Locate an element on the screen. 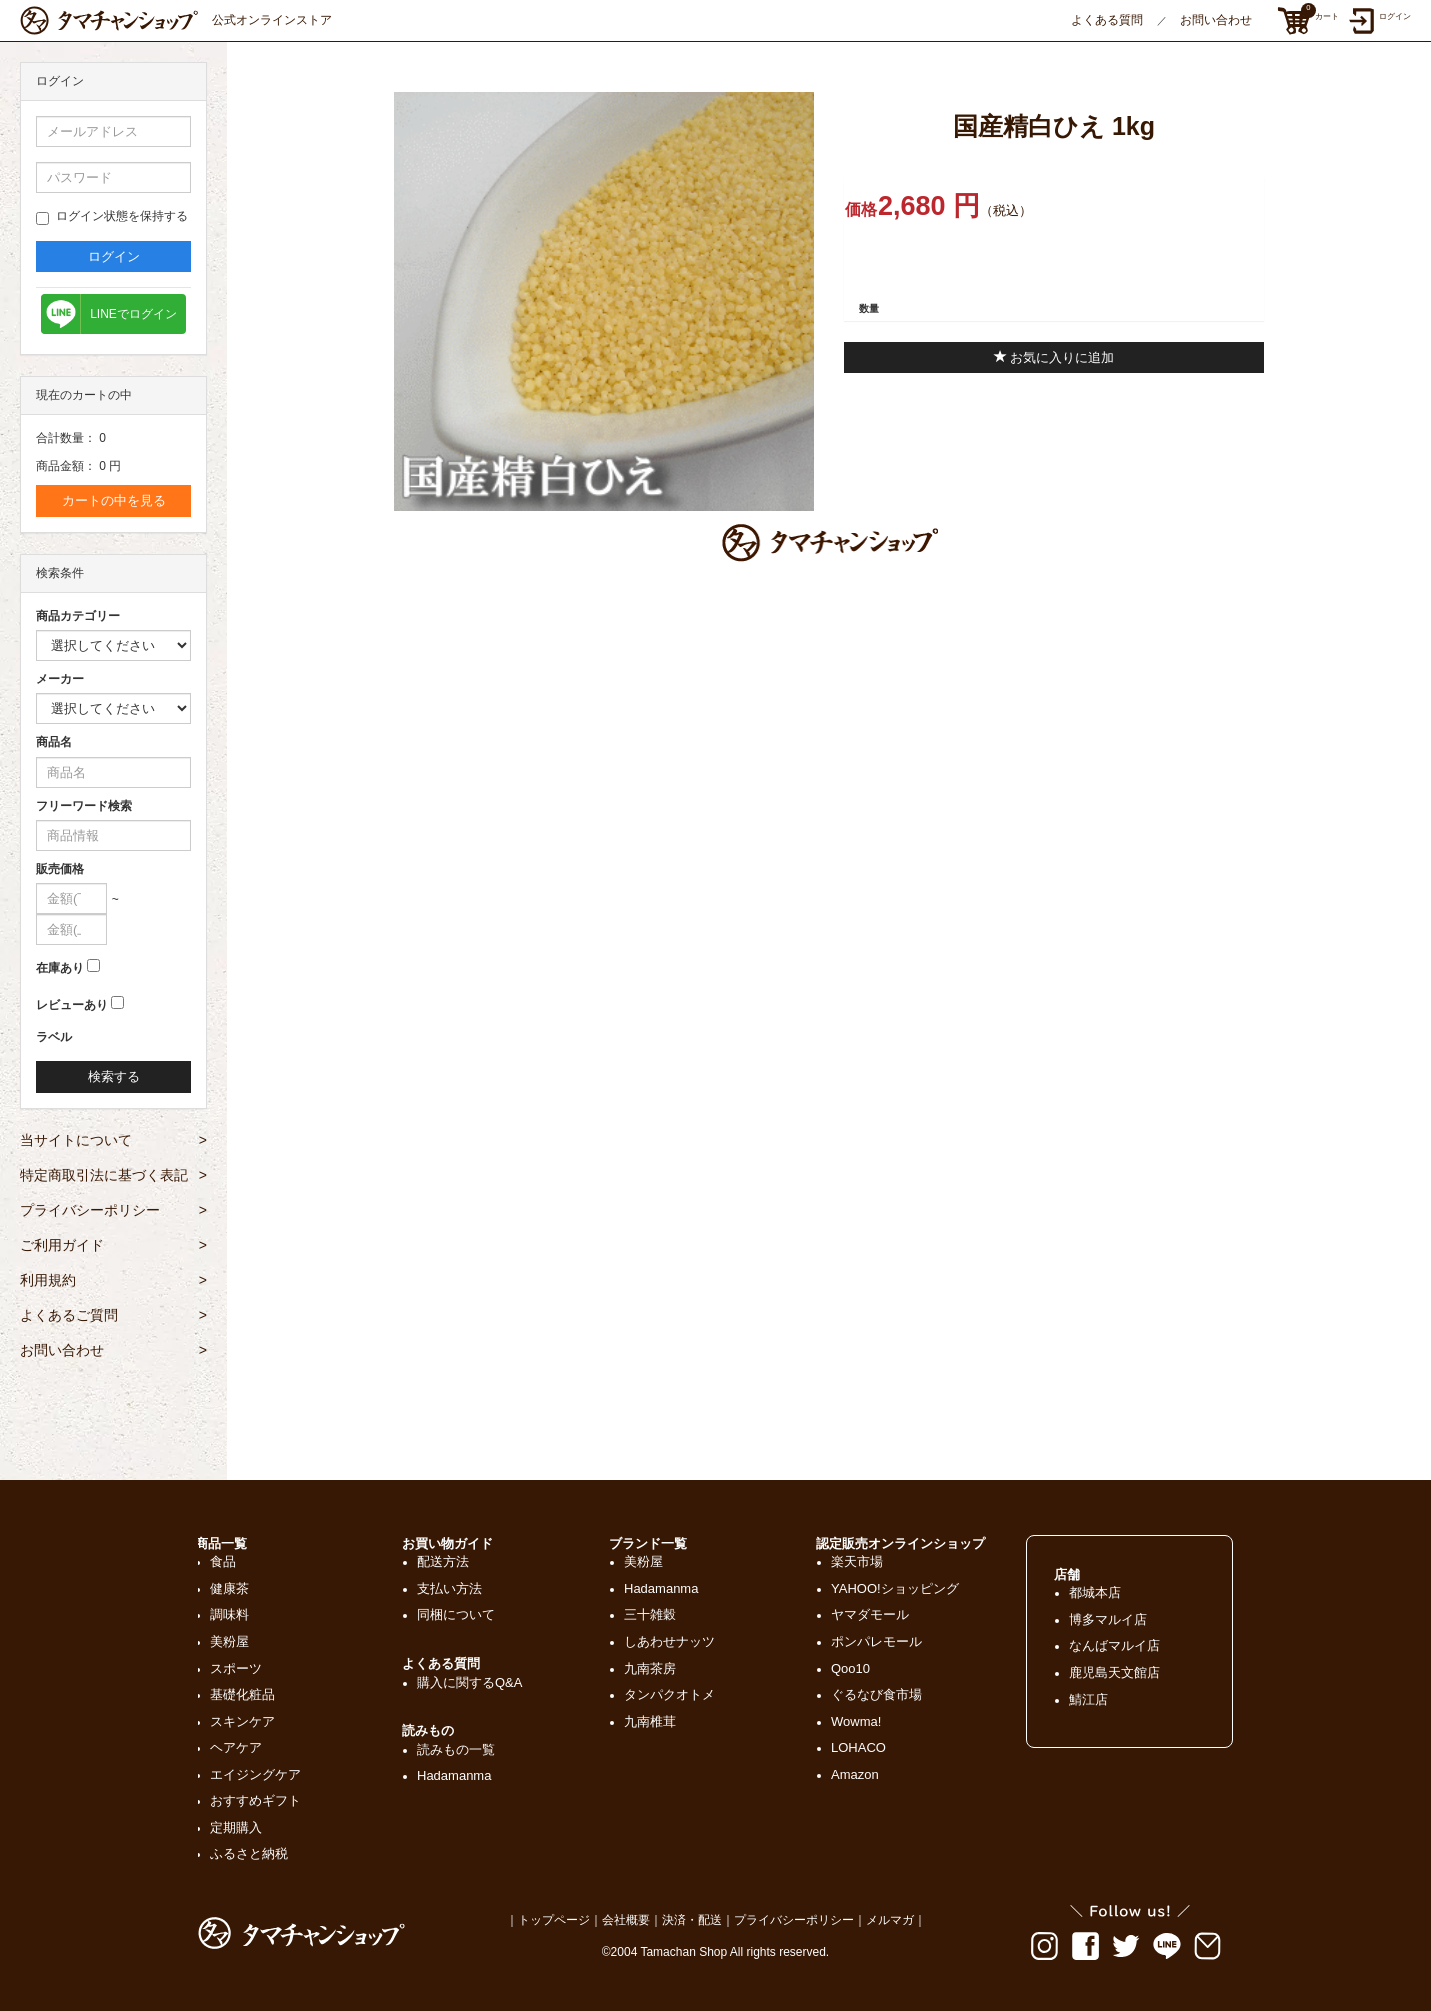 The width and height of the screenshot is (1431, 2011). 基礎化粧品 is located at coordinates (242, 1694).